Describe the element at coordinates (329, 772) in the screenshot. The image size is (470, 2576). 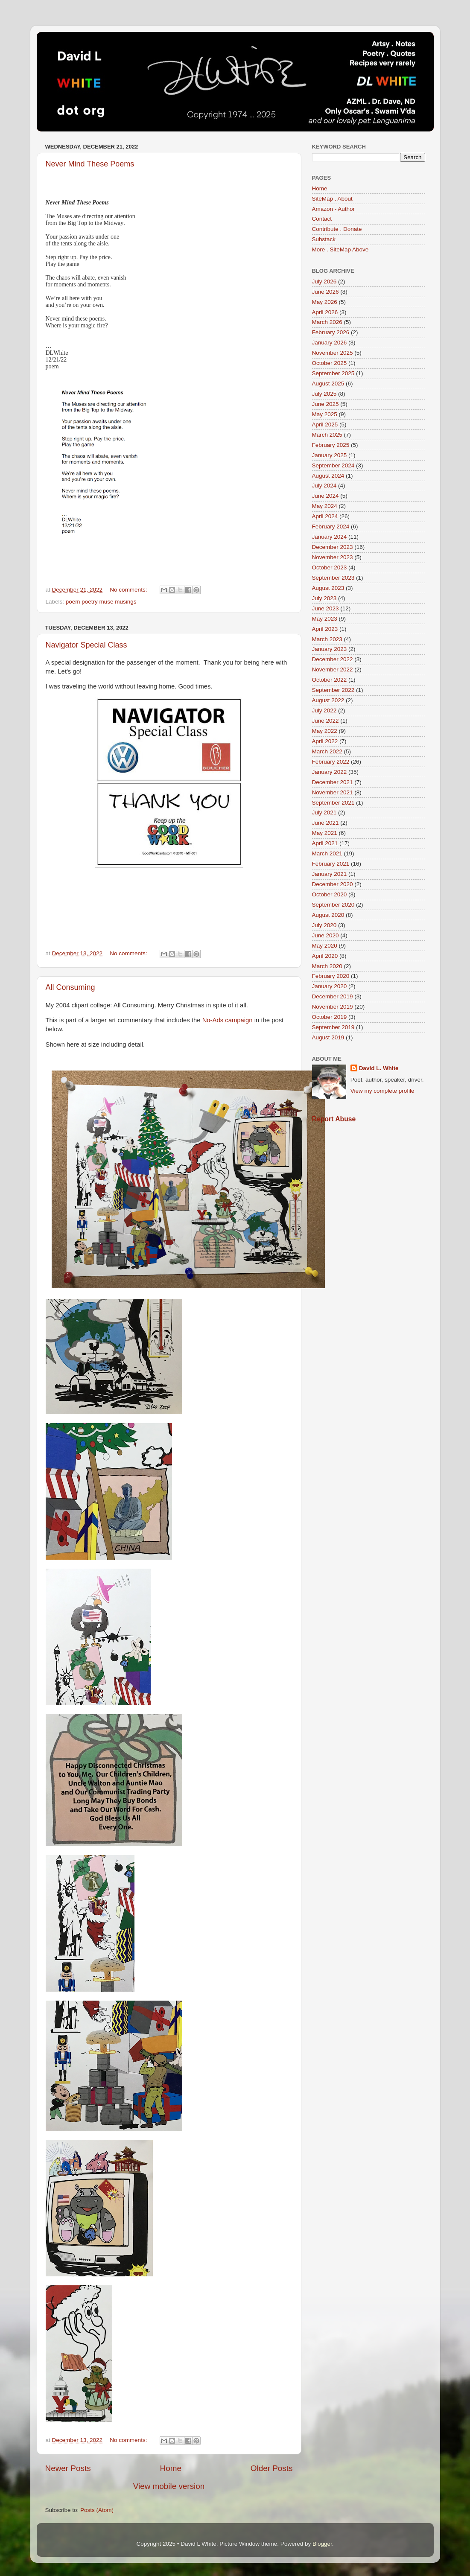
I see `January 2022` at that location.